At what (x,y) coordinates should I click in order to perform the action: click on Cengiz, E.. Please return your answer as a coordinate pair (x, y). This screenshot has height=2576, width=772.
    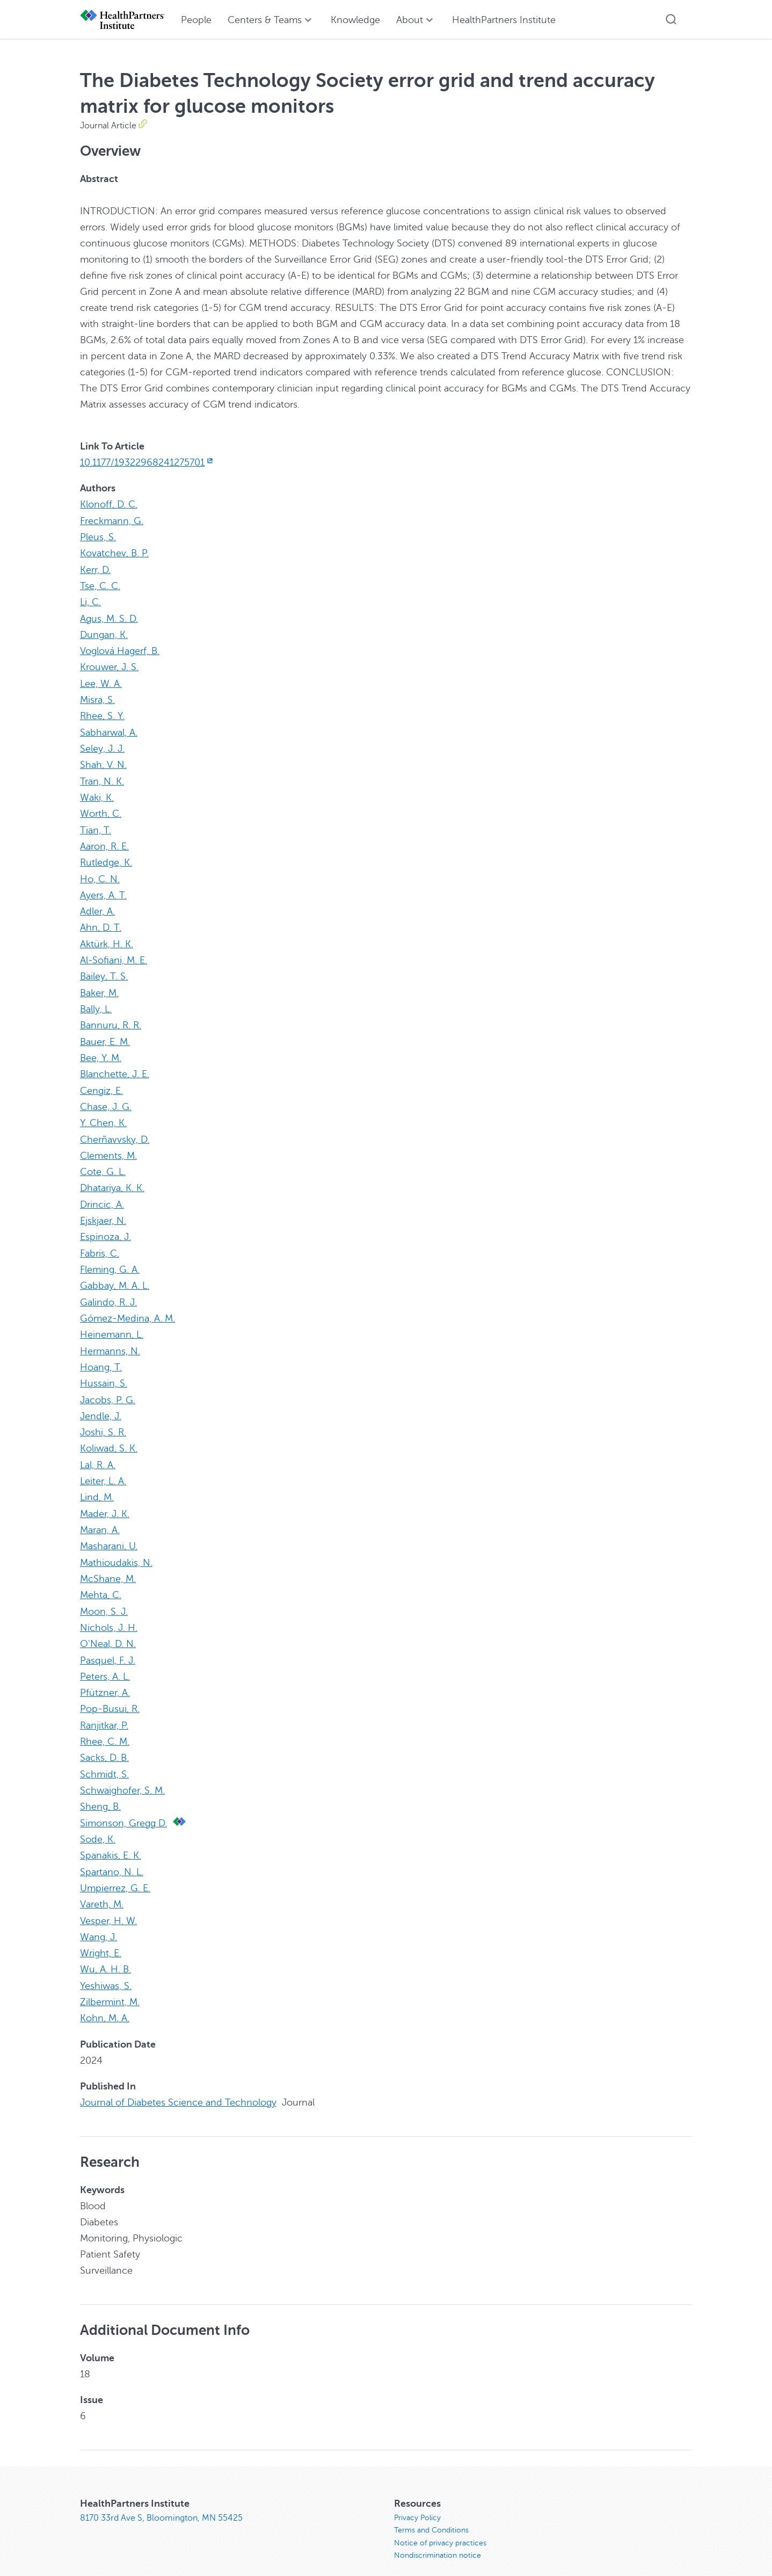
    Looking at the image, I should click on (101, 1084).